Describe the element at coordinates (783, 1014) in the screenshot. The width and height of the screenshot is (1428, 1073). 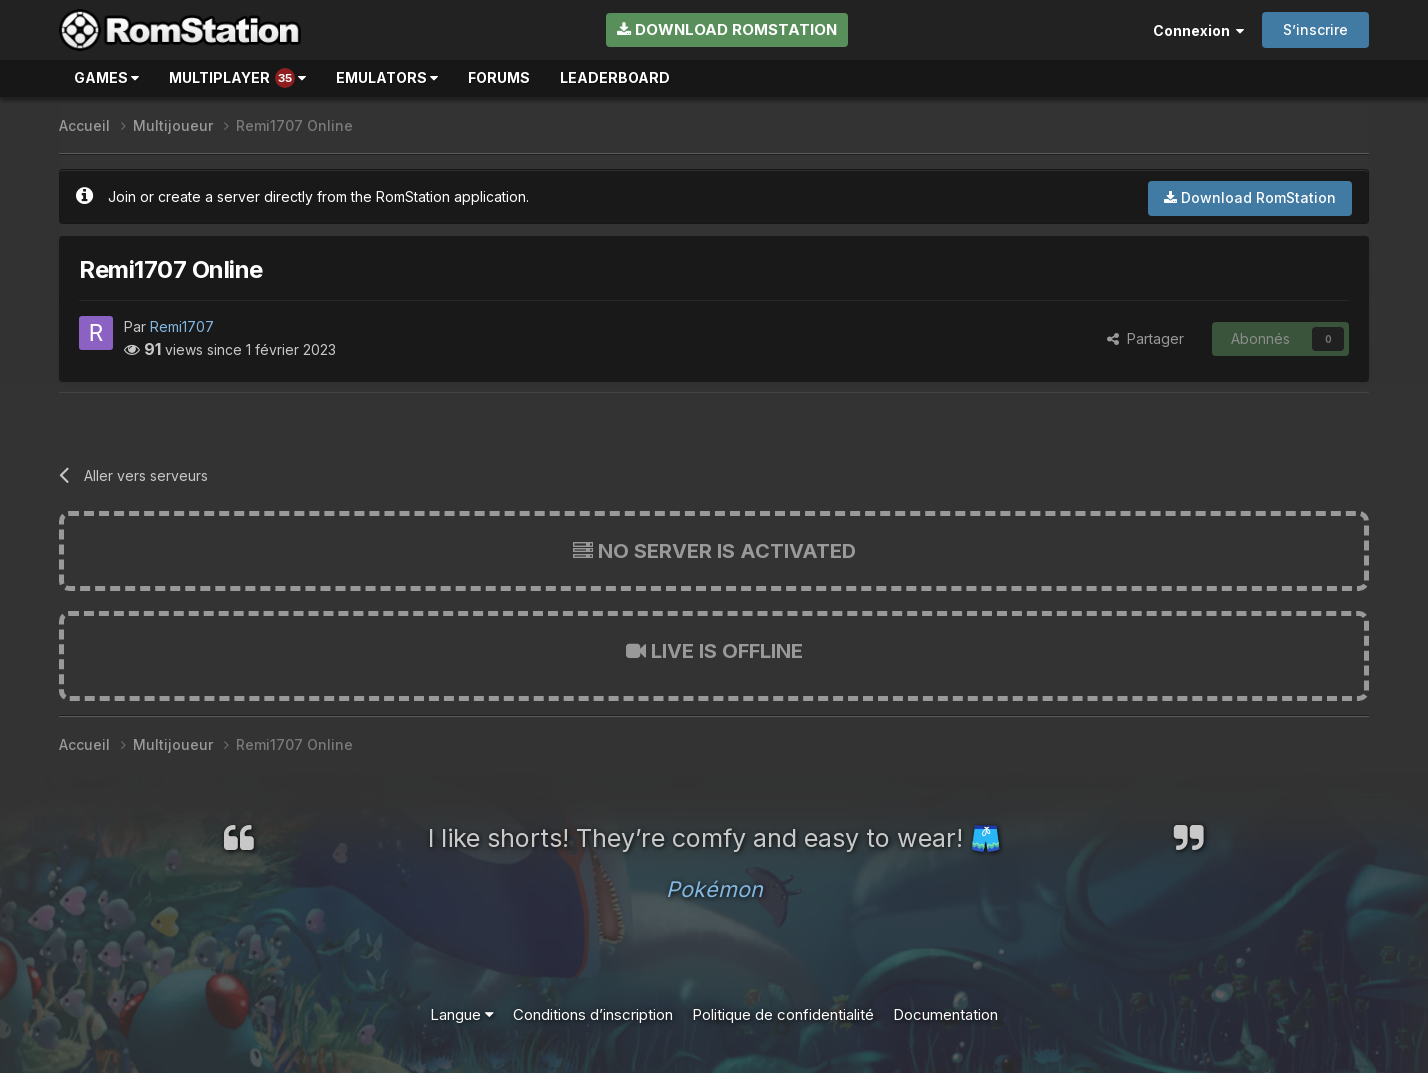
I see `Politique de confidentialité` at that location.